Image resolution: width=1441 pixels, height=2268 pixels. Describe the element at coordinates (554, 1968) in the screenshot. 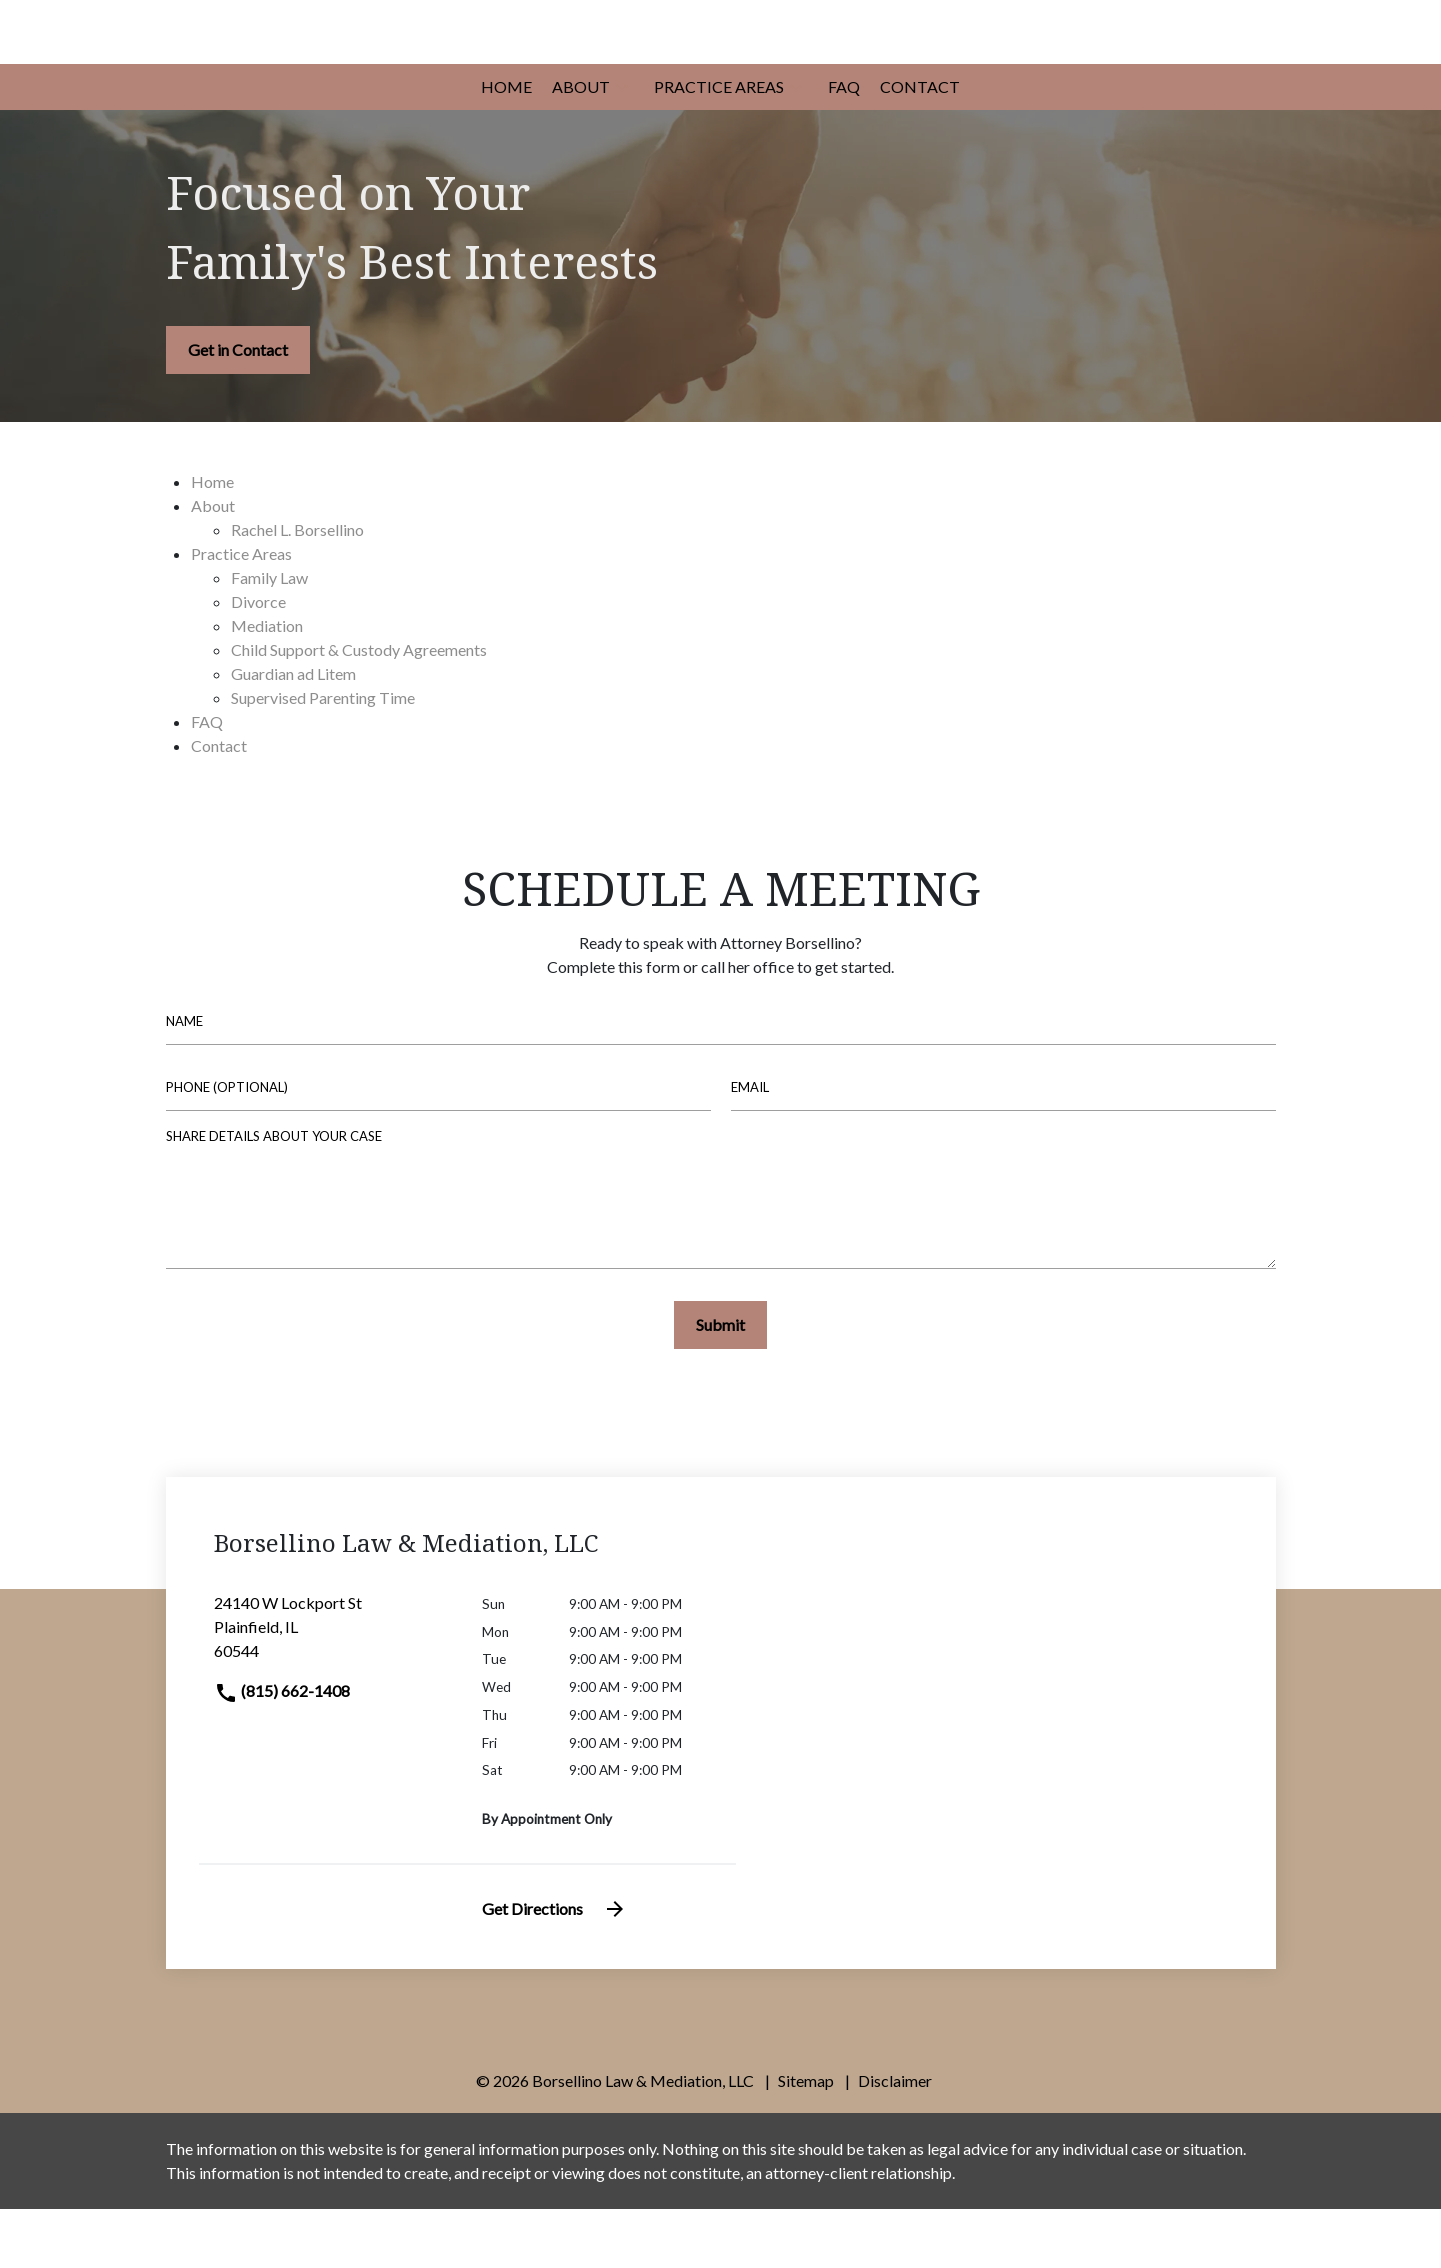

I see `Get Directions [address (New Window)]` at that location.